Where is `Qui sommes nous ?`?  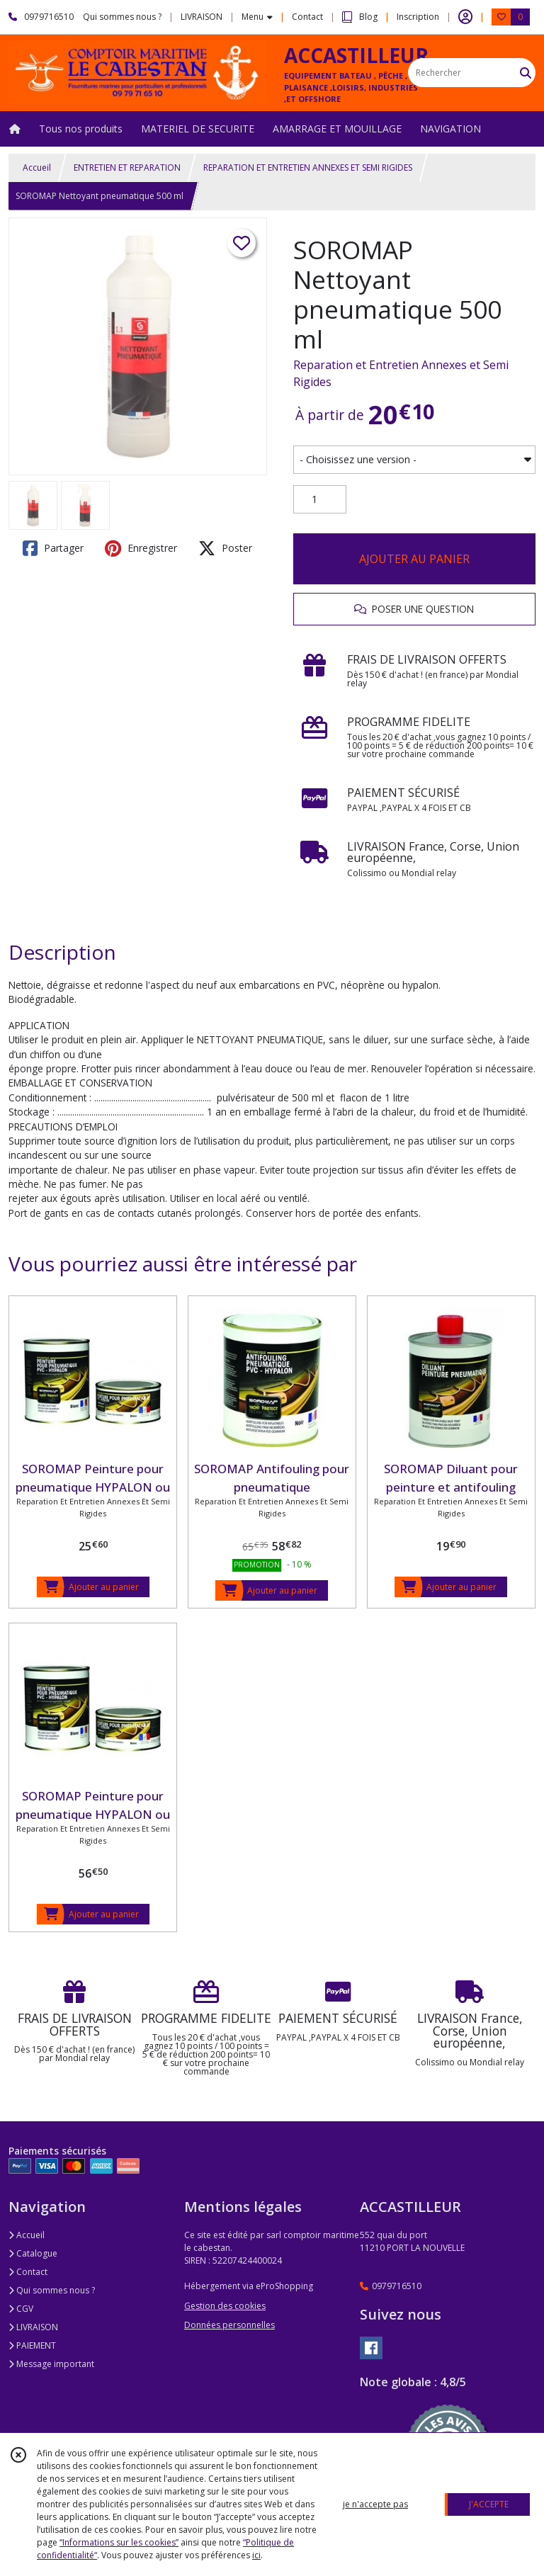 Qui sommes nous ? is located at coordinates (51, 2290).